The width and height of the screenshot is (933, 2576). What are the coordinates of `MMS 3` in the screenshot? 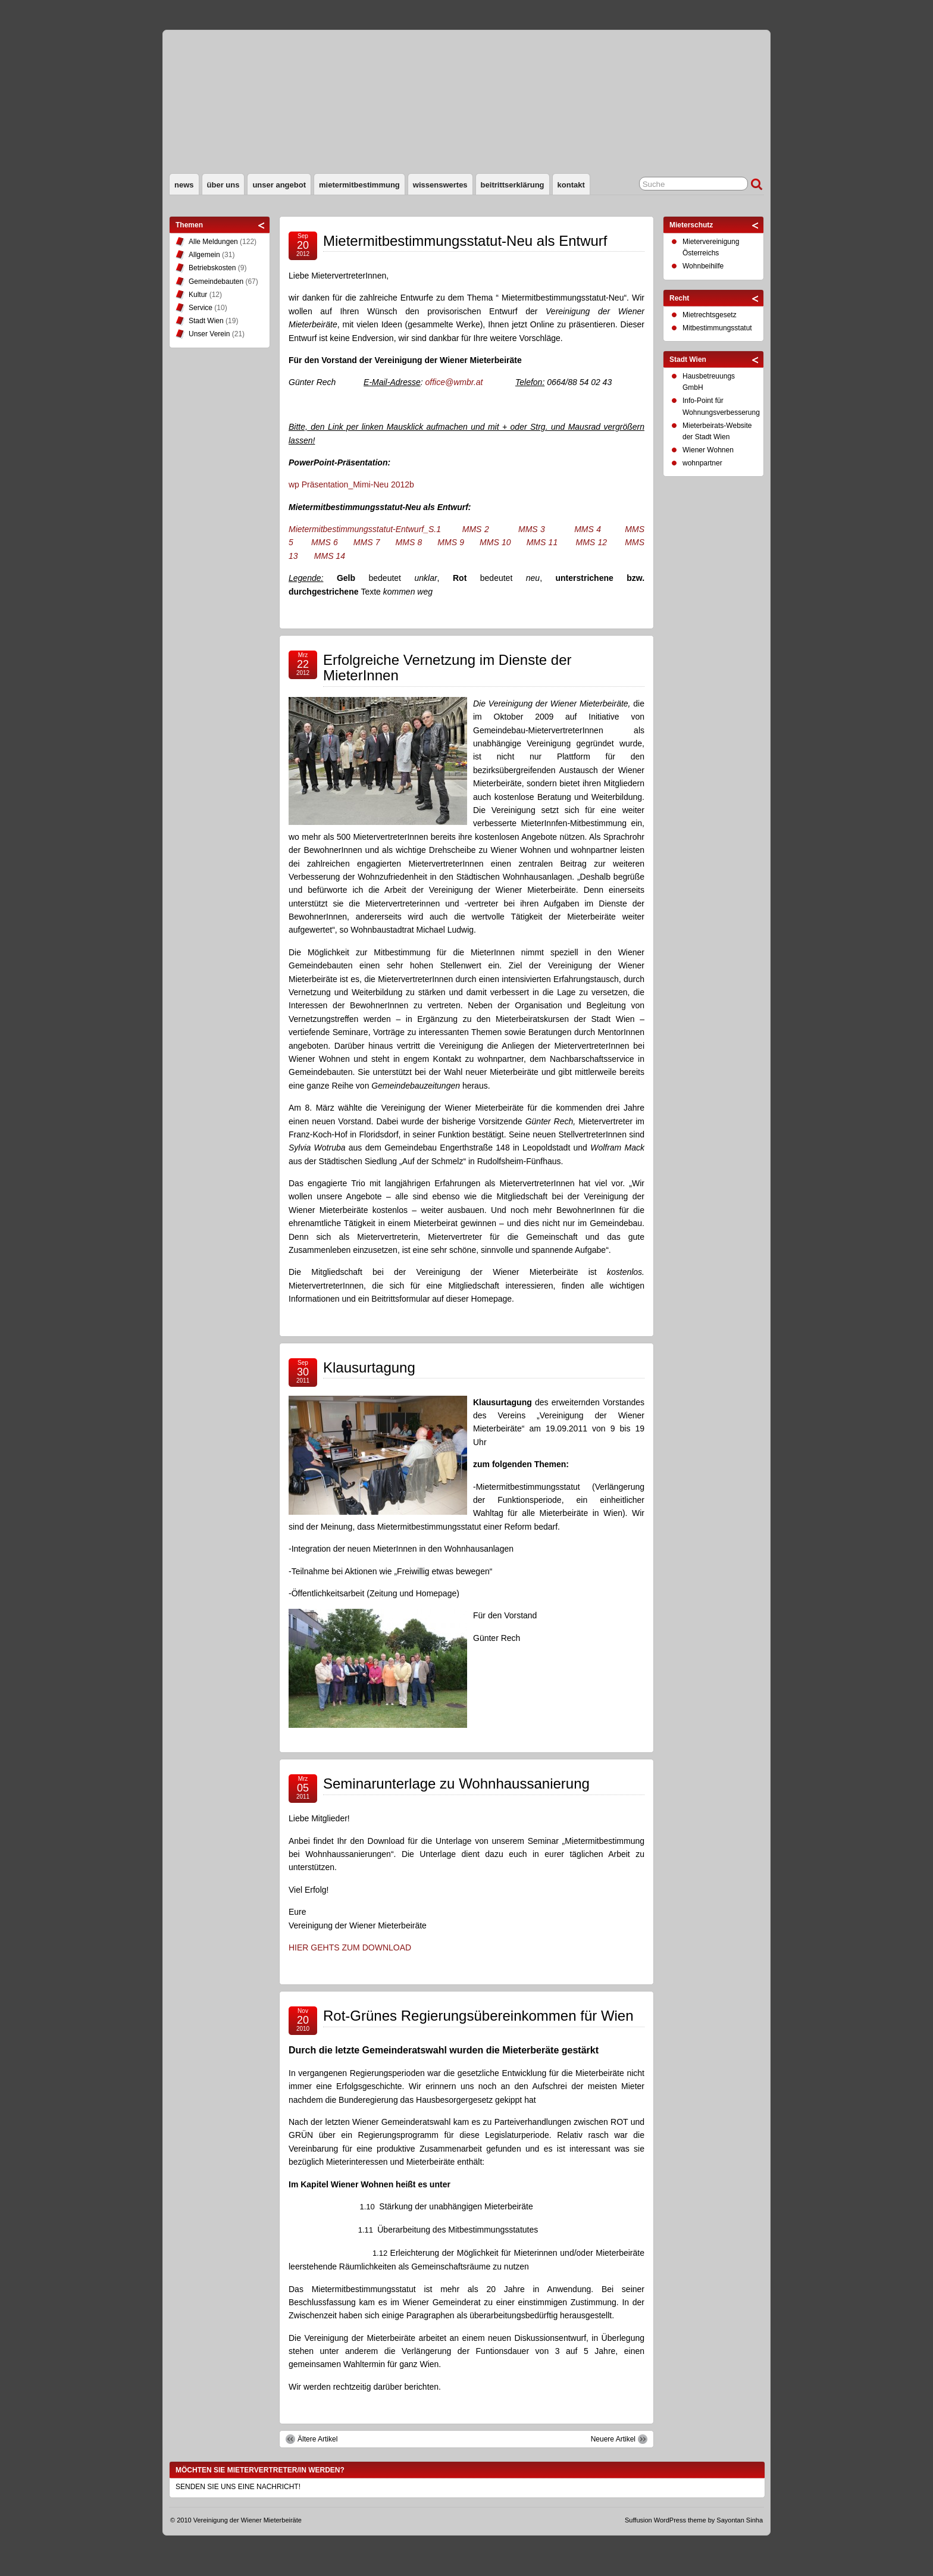 It's located at (531, 529).